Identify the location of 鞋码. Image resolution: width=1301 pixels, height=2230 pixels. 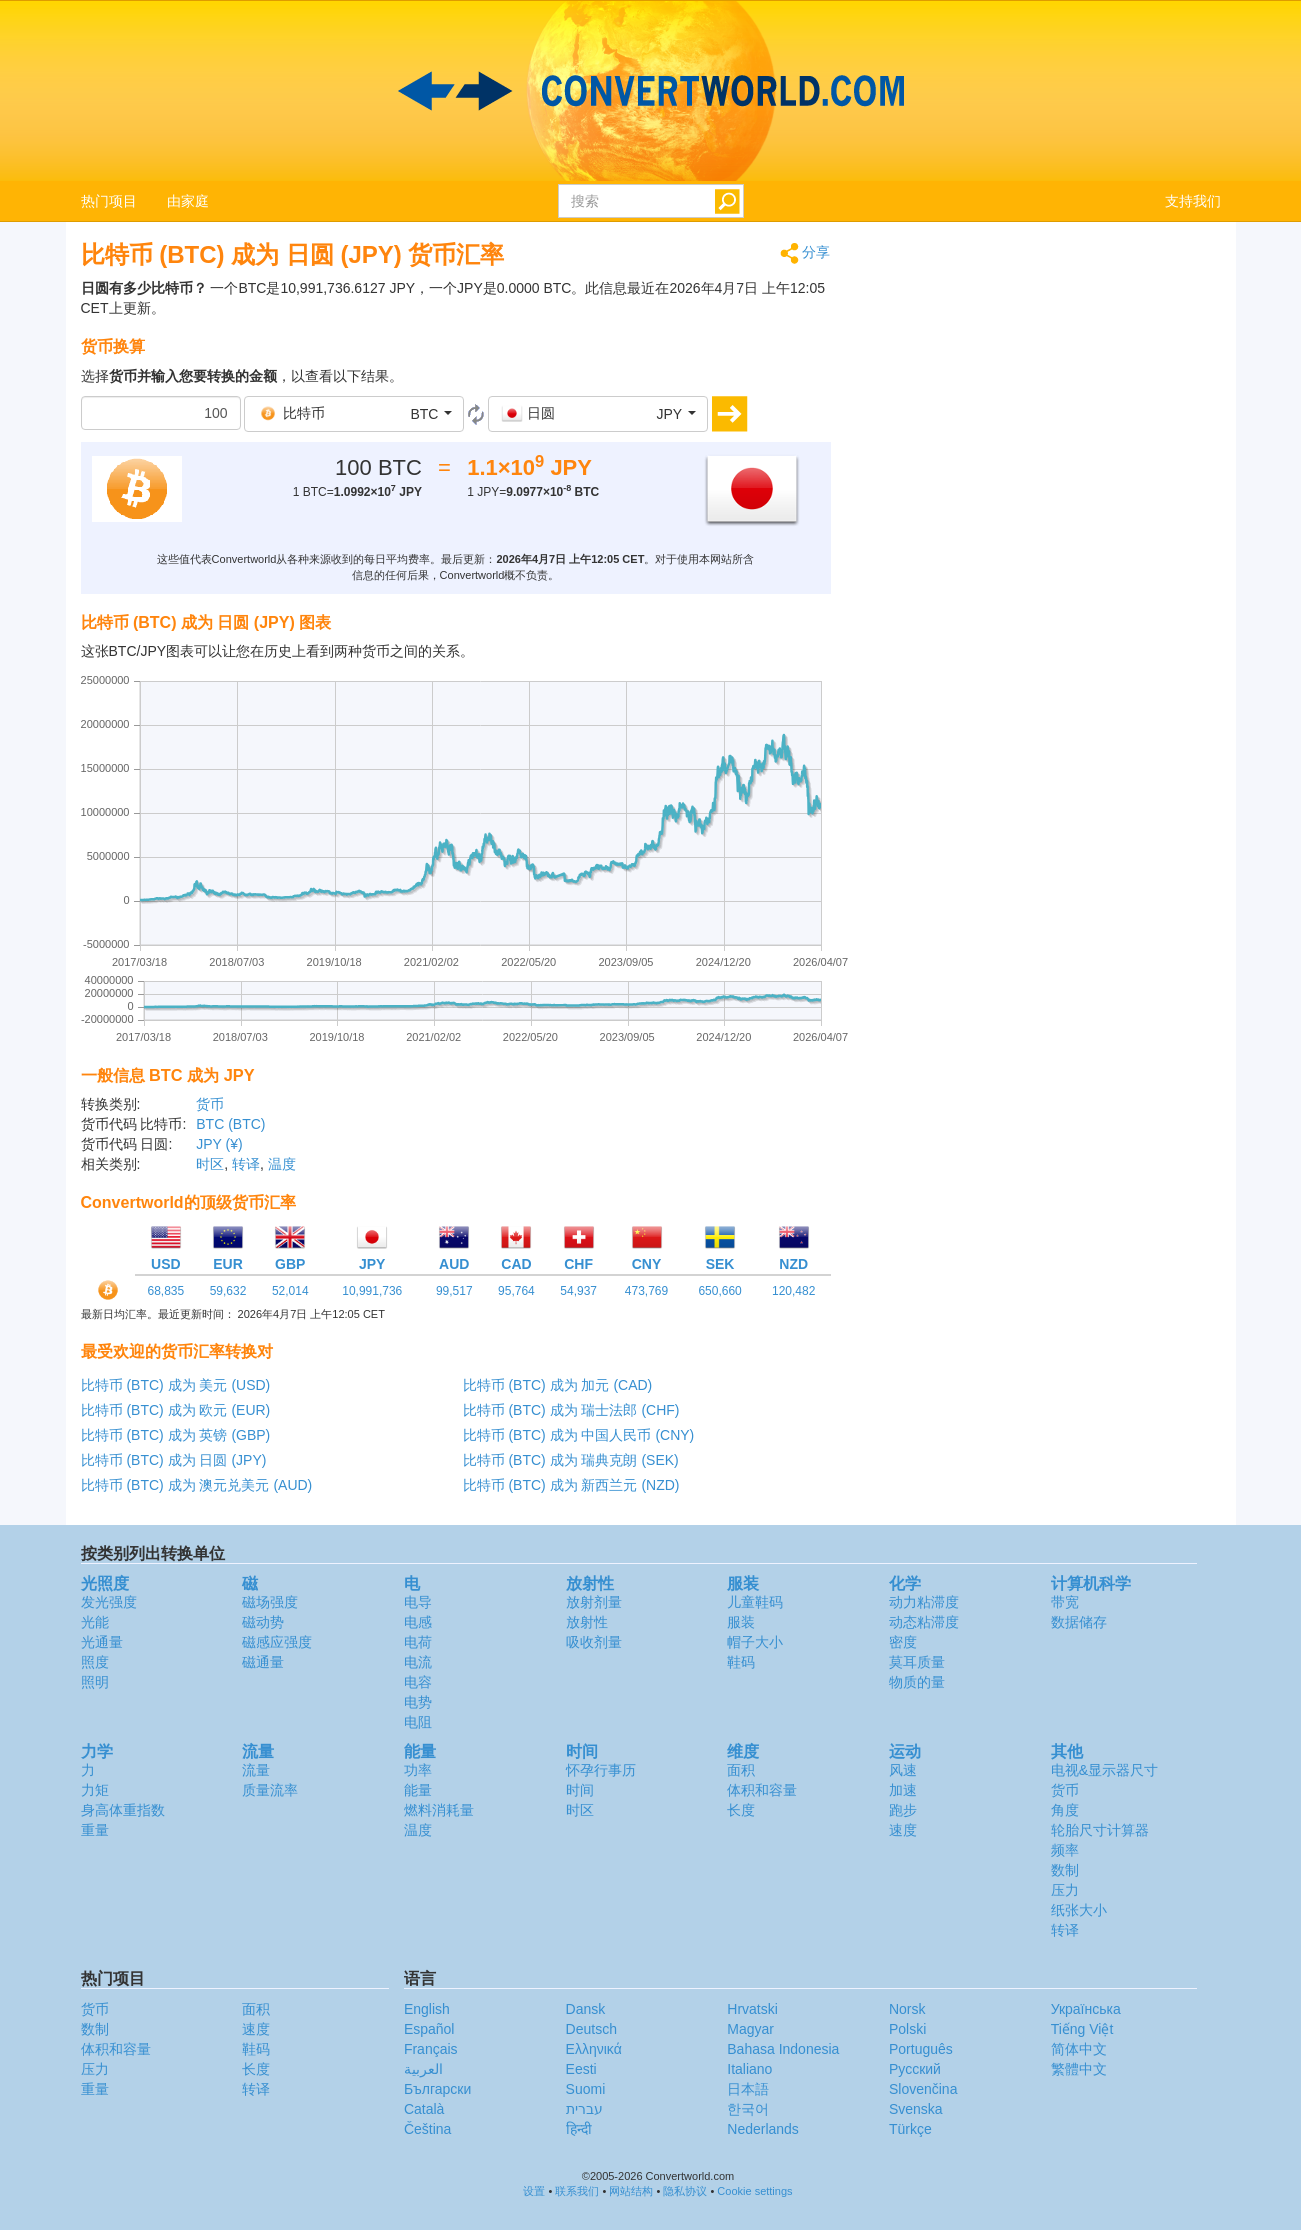
(741, 1662).